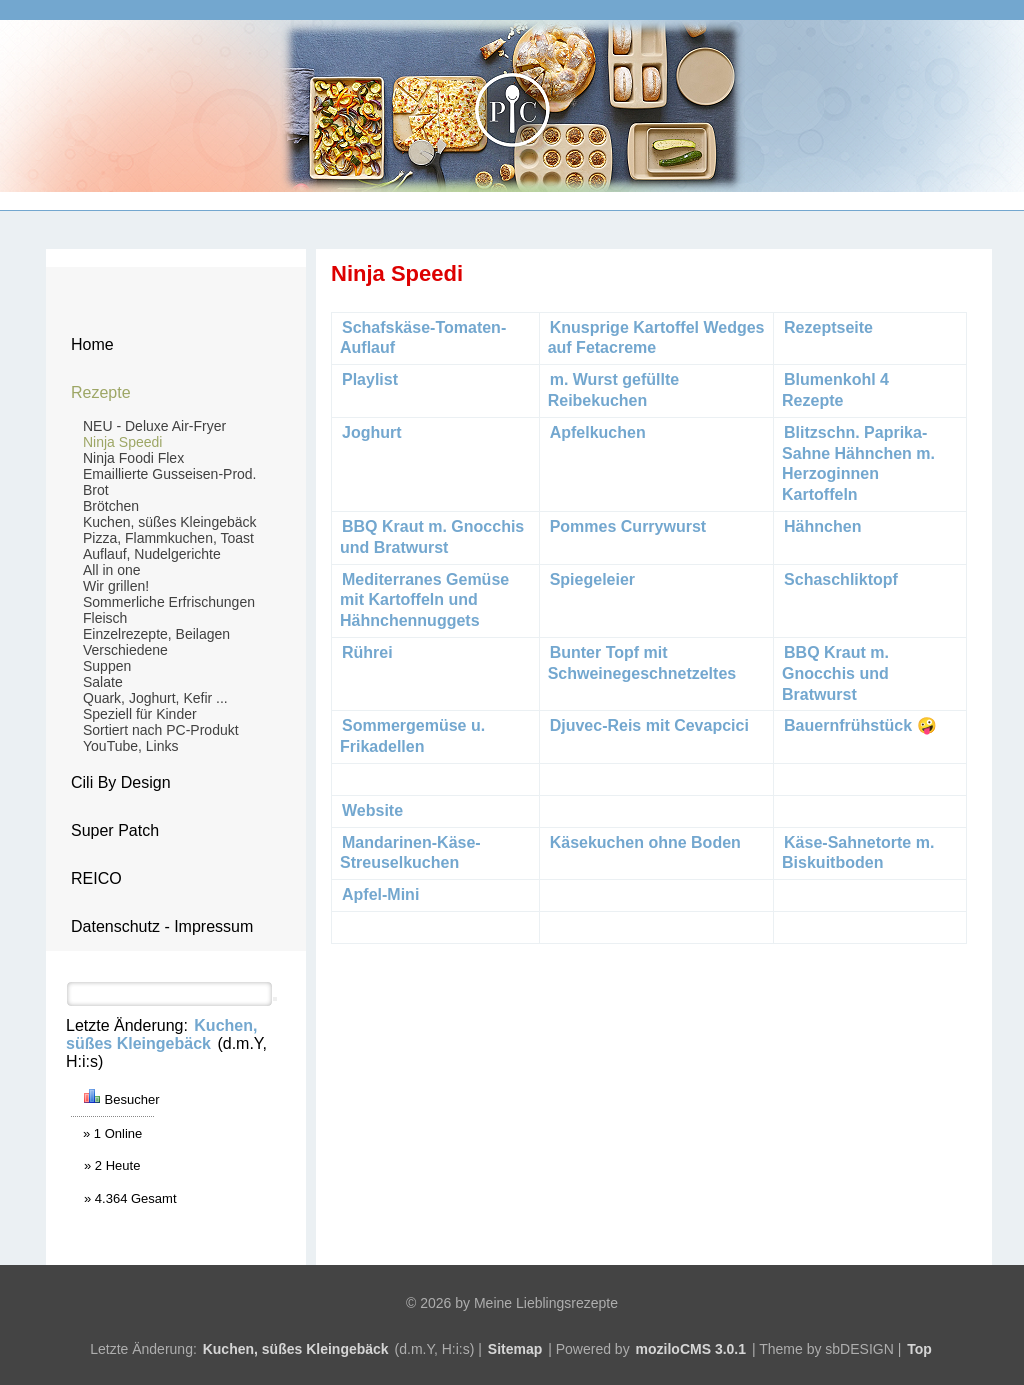 This screenshot has height=1385, width=1024. Describe the element at coordinates (169, 602) in the screenshot. I see `Sommerliche Erfrischungen` at that location.